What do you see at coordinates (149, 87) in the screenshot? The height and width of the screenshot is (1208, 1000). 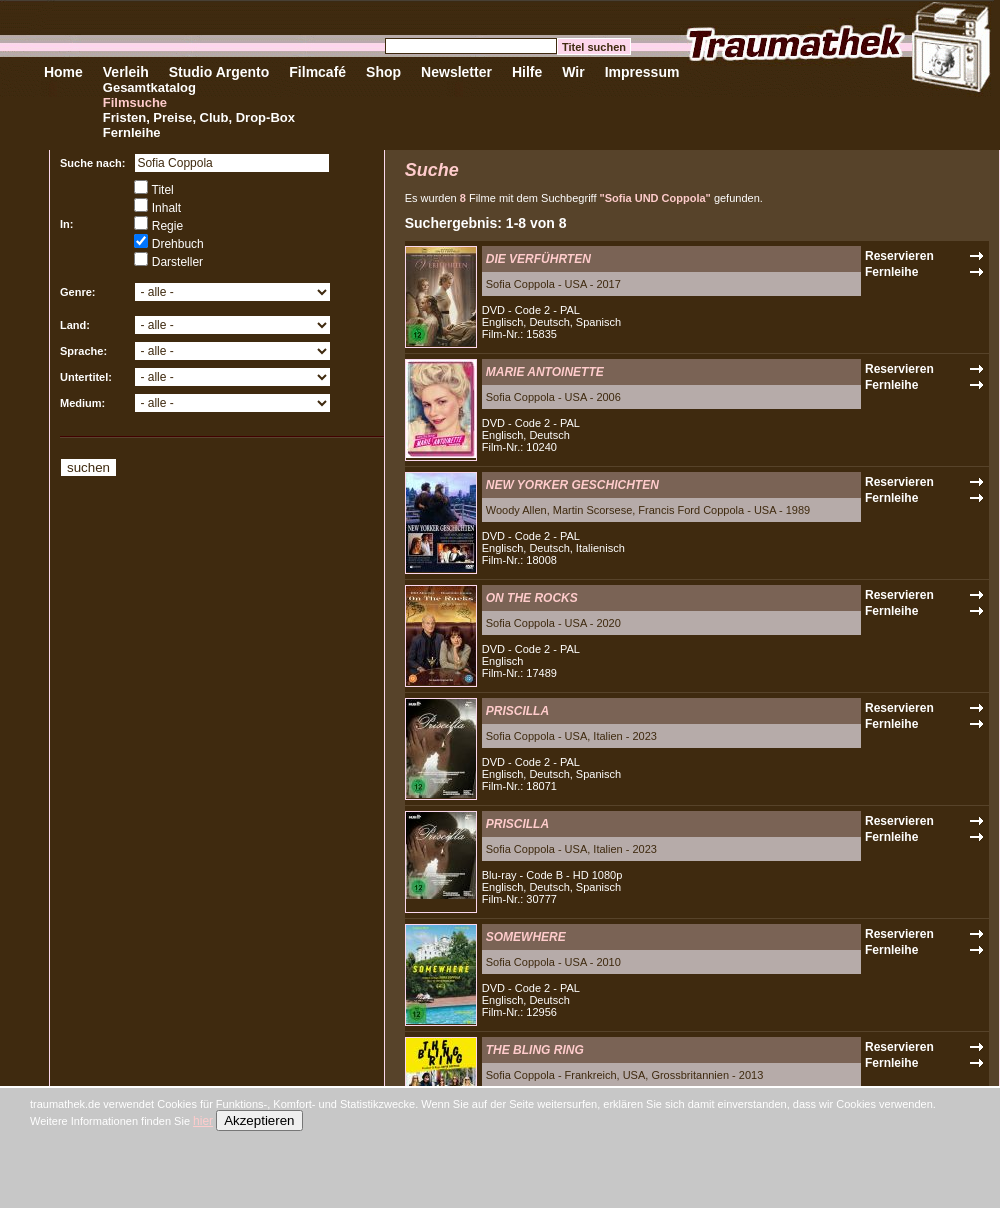 I see `Gesamtkatalog` at bounding box center [149, 87].